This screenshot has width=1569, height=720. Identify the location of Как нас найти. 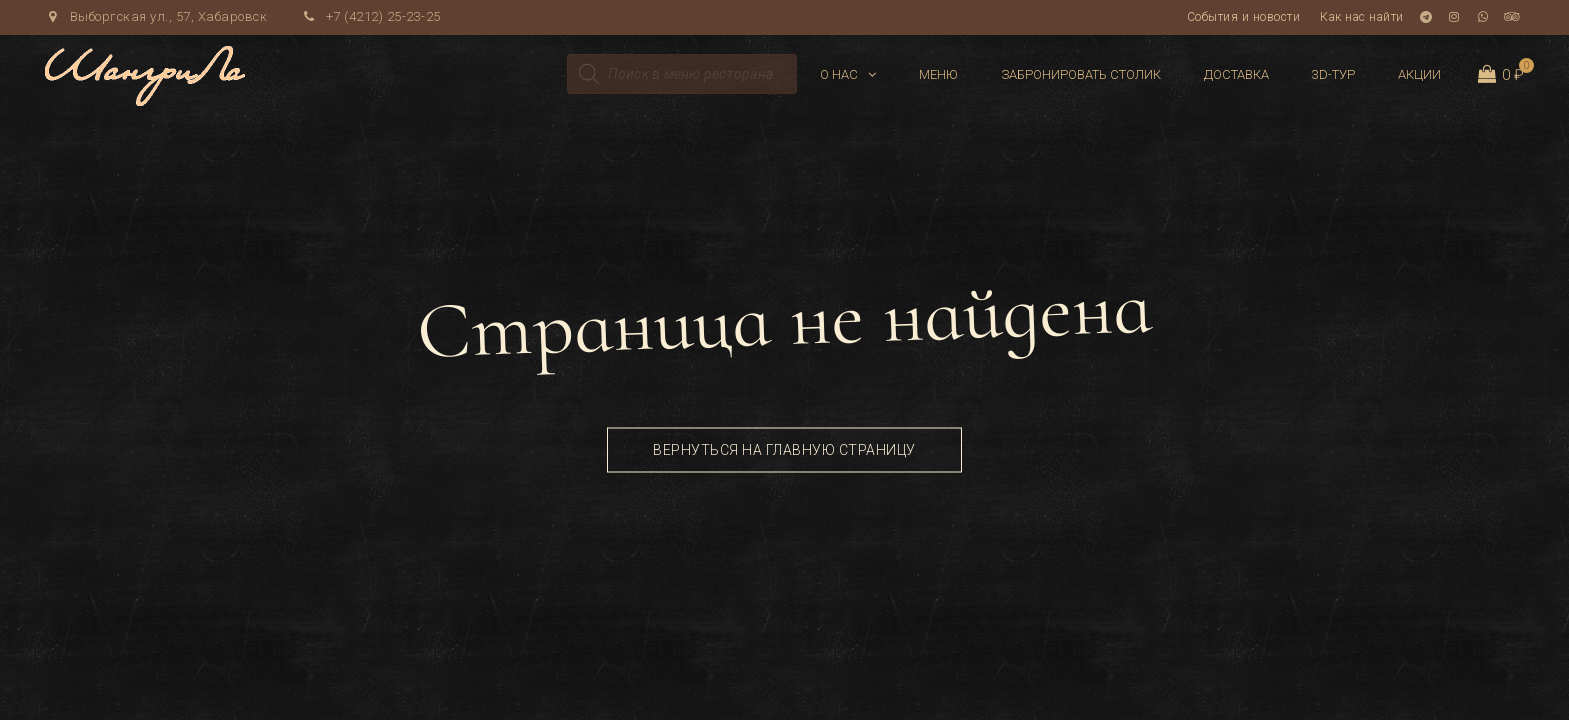
(1362, 17).